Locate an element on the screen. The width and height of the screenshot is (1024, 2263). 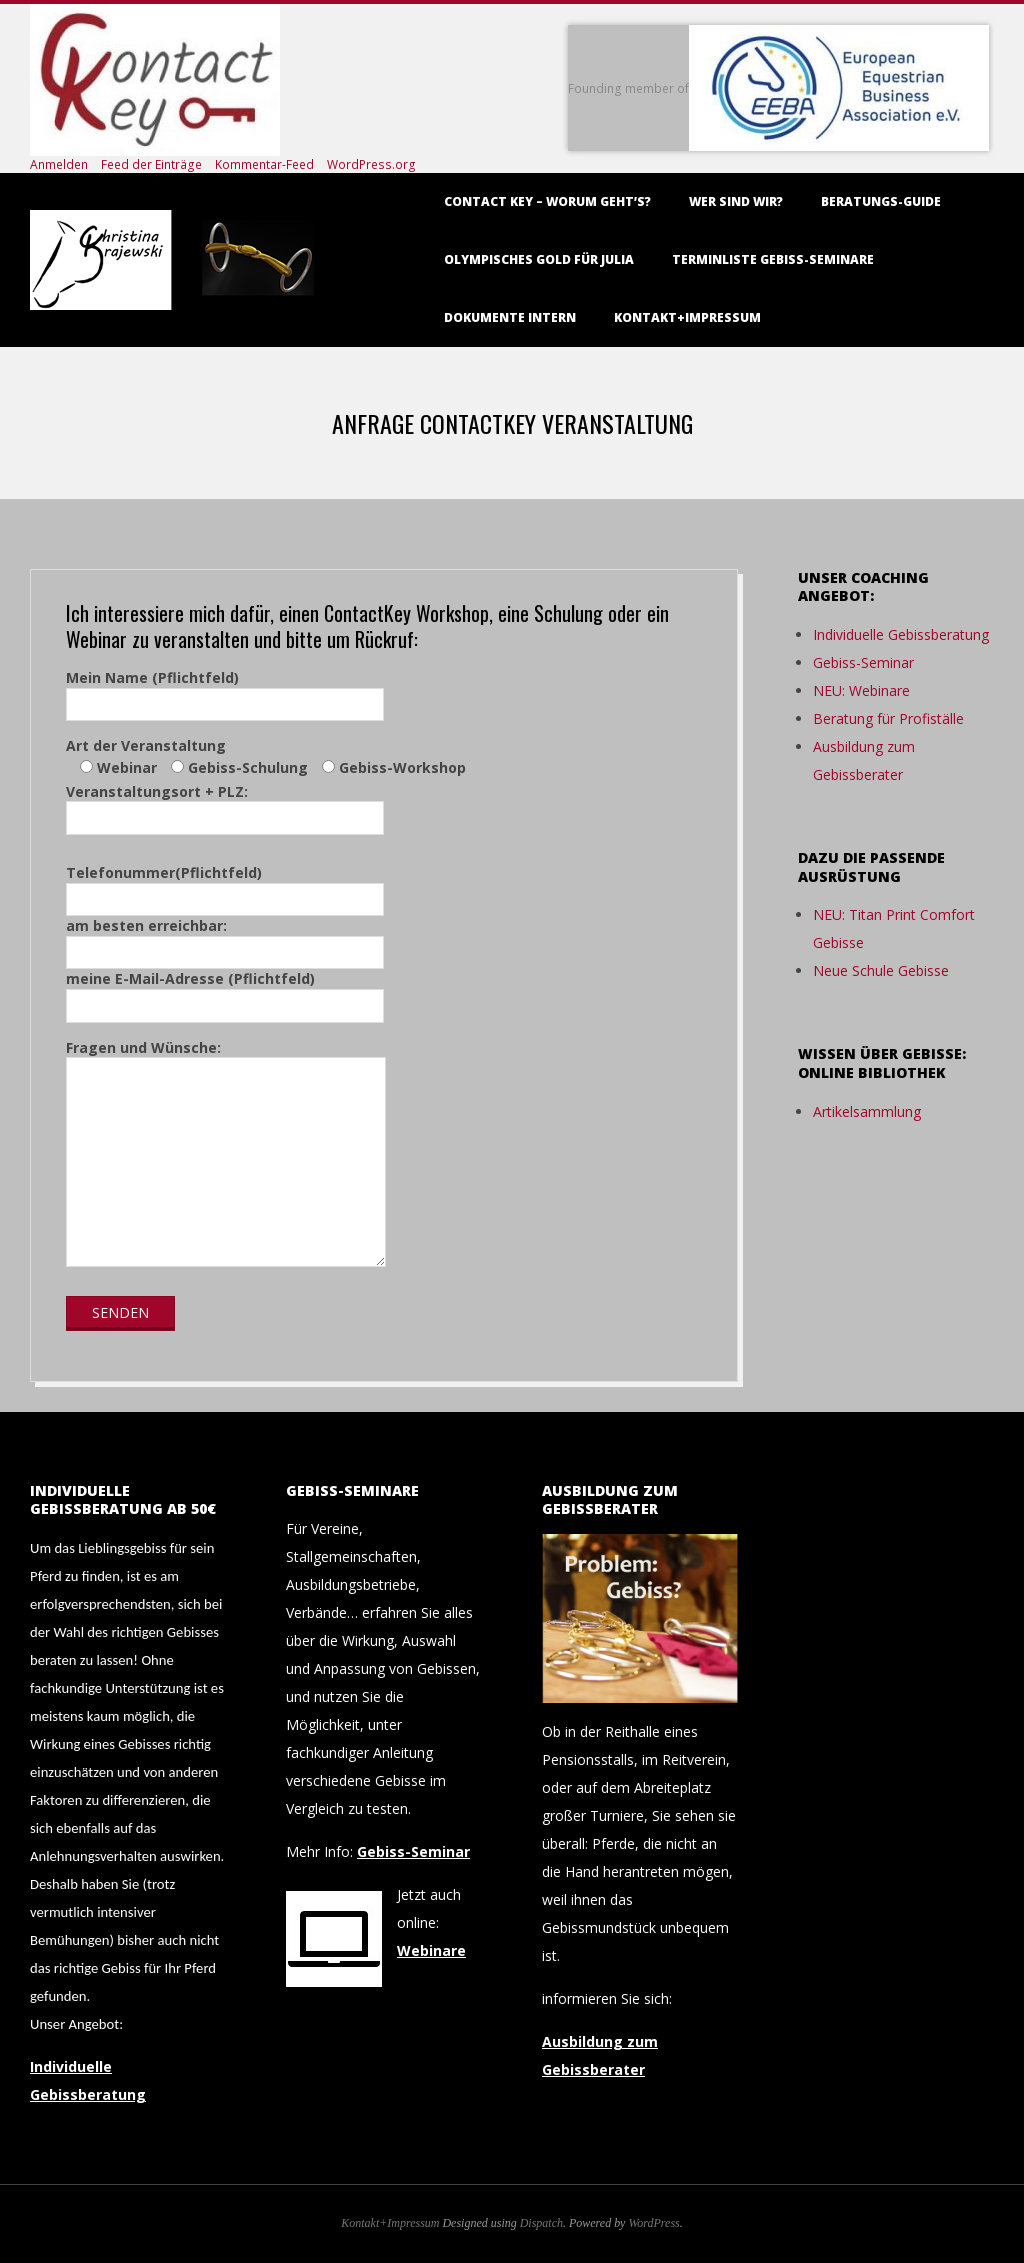
Gebiss-Seminar is located at coordinates (863, 662).